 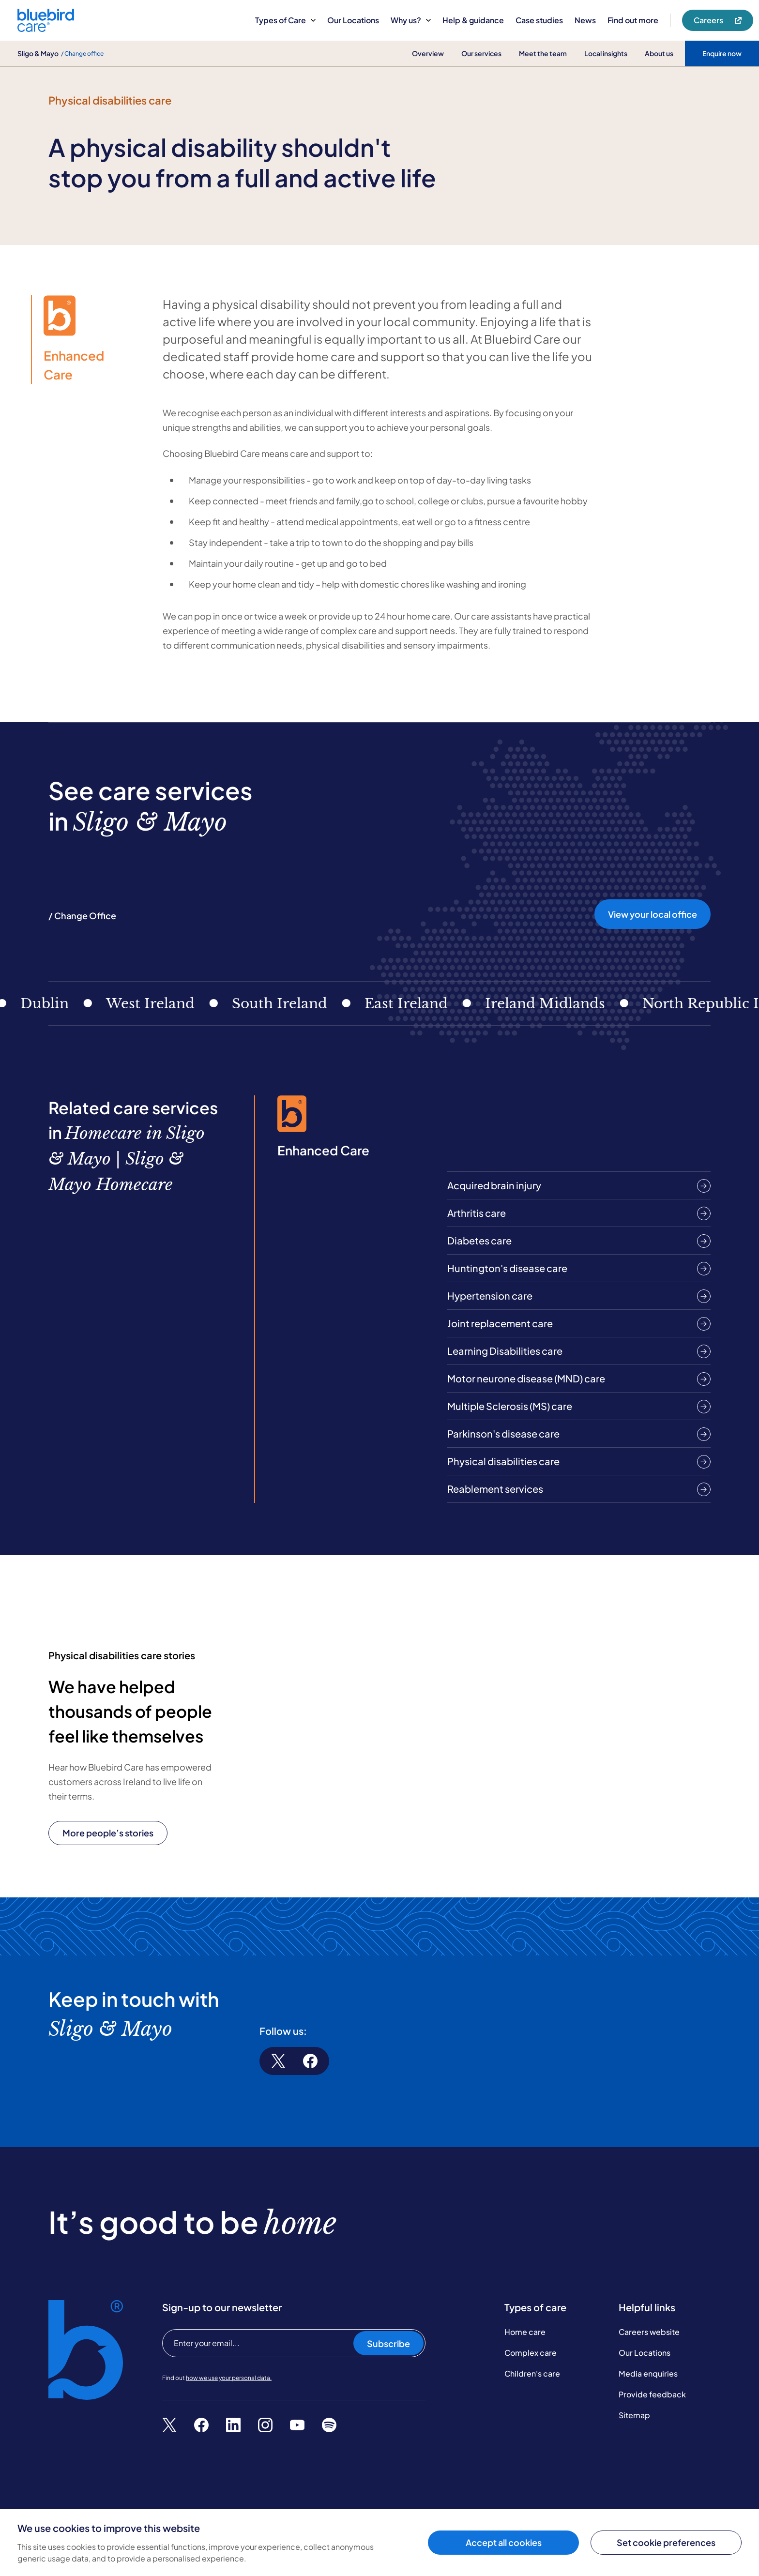 I want to click on Home care, so click(x=525, y=2332).